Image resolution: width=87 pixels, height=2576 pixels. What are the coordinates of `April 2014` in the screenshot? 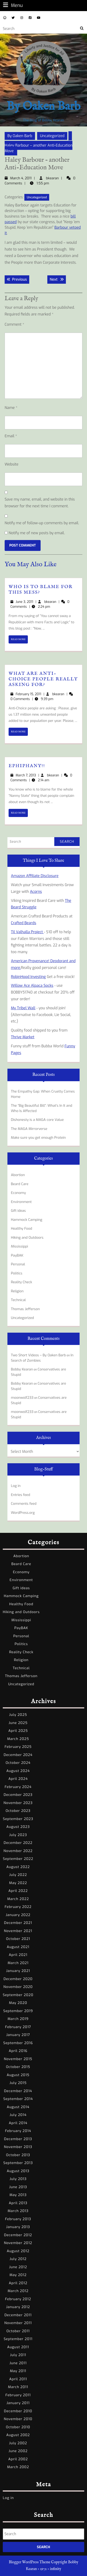 It's located at (18, 2123).